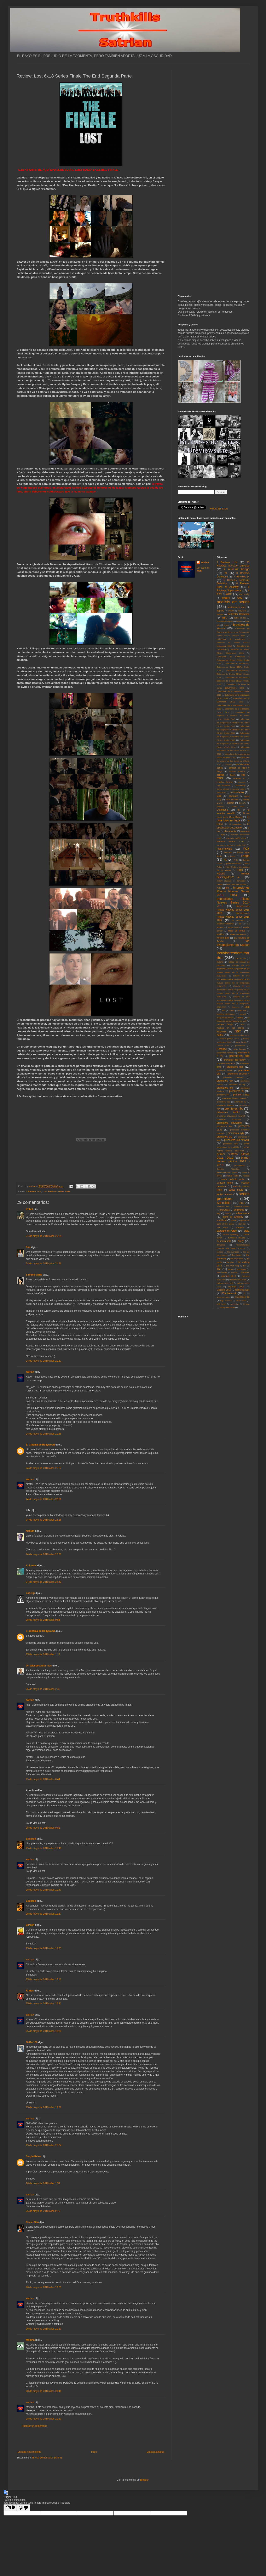 The image size is (266, 2576). Describe the element at coordinates (240, 1227) in the screenshot. I see `stargate` at that location.